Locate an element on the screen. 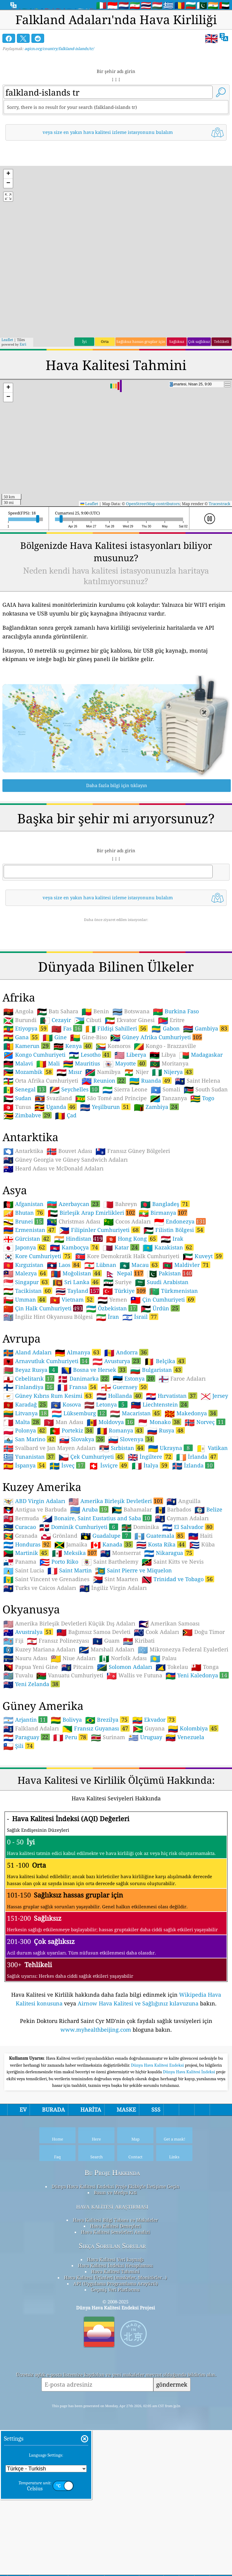 The width and height of the screenshot is (232, 2576). Almanya is located at coordinates (78, 1436).